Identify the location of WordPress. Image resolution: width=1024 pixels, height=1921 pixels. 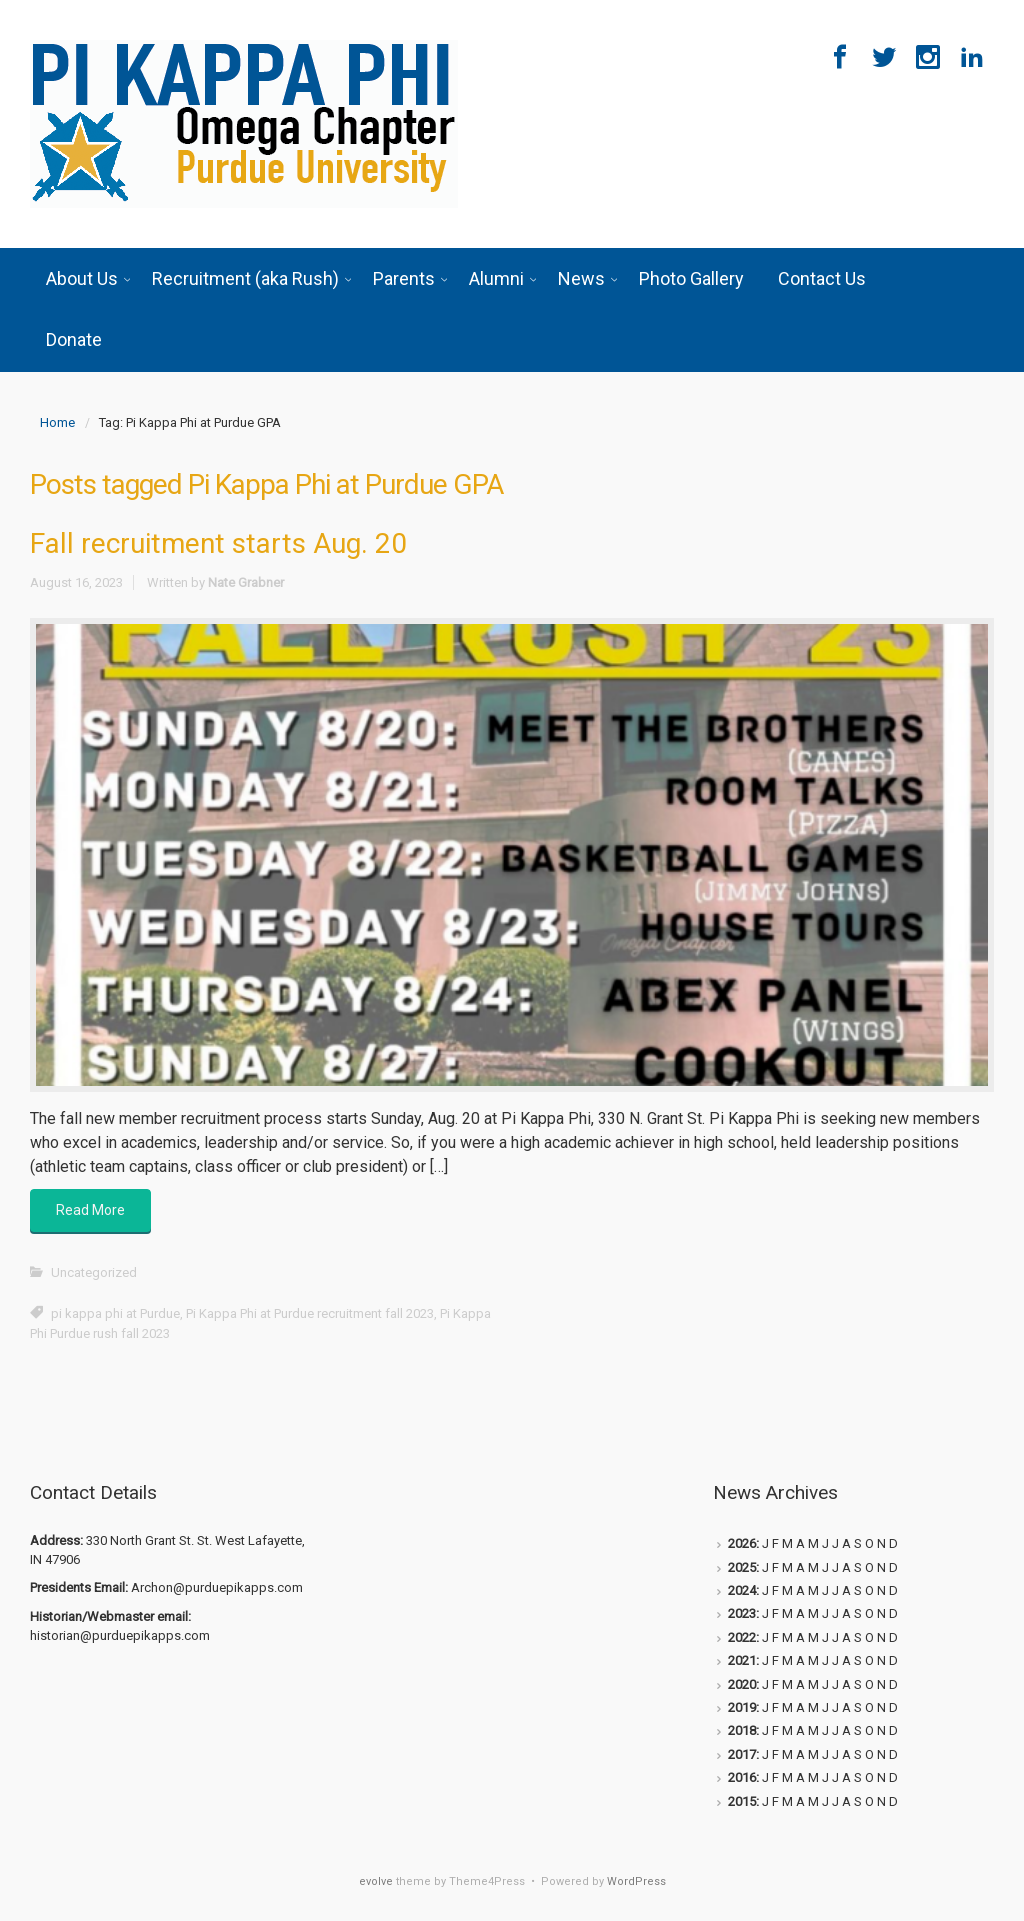
(636, 1881).